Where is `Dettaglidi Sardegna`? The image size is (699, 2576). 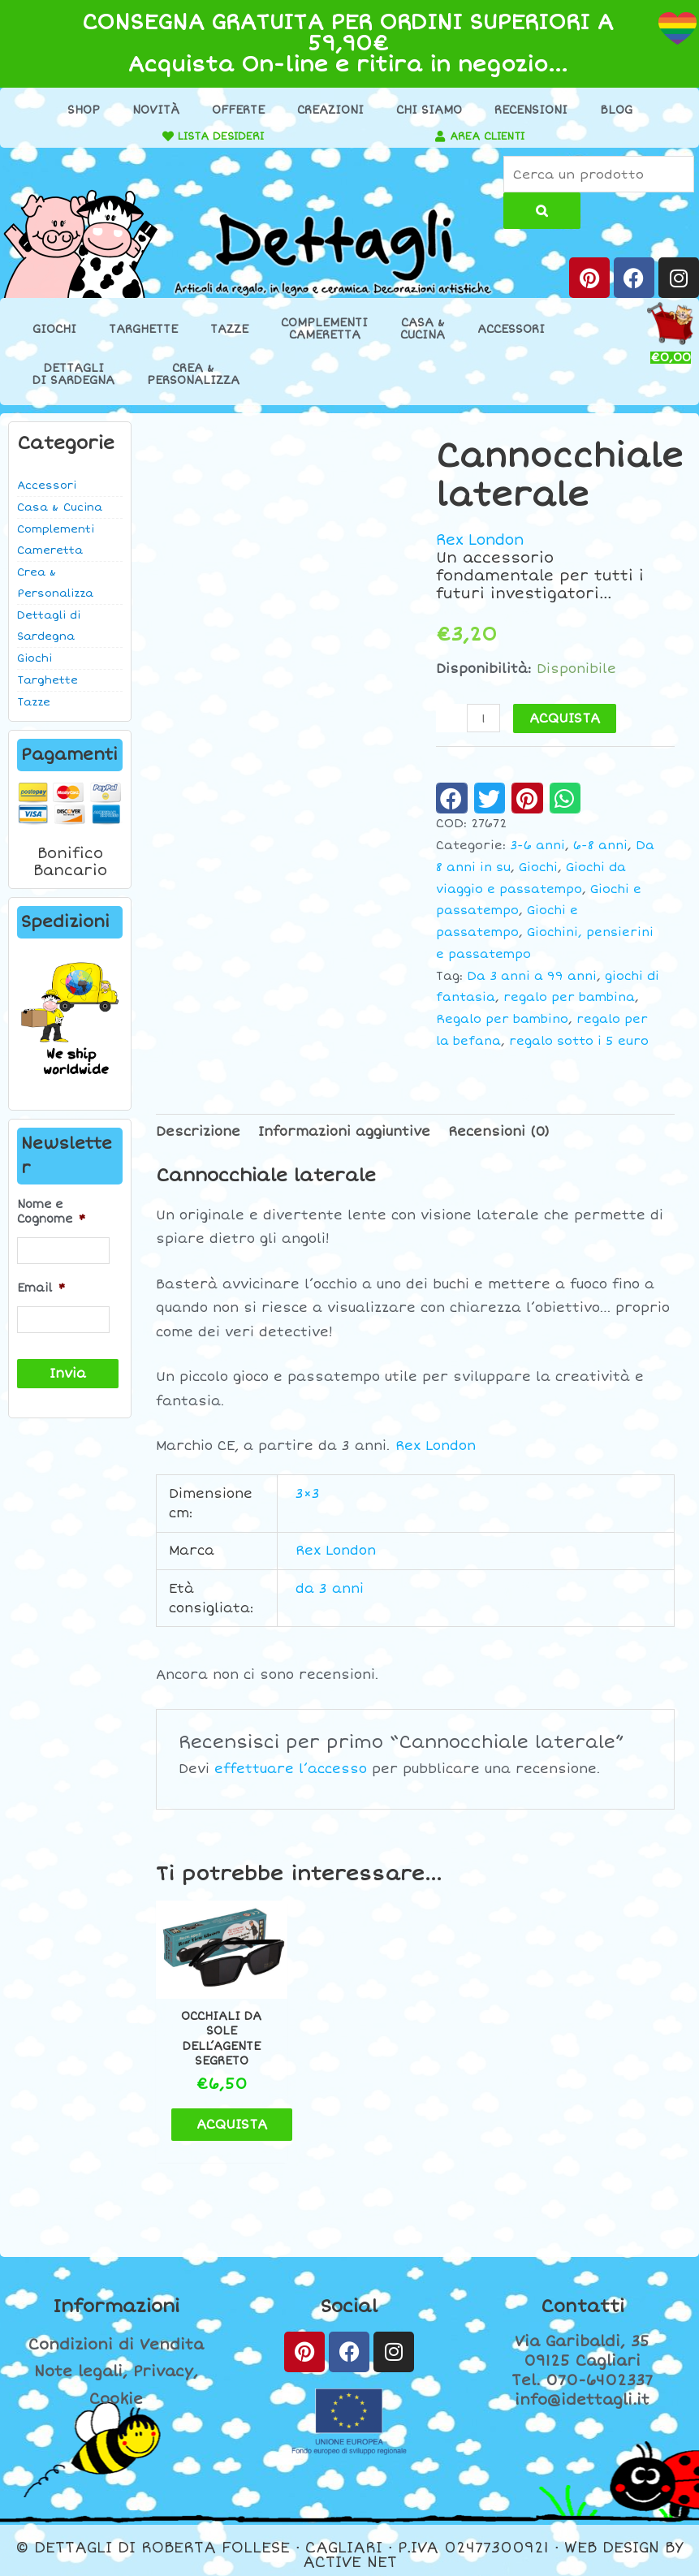 Dettaglidi Sardegna is located at coordinates (73, 375).